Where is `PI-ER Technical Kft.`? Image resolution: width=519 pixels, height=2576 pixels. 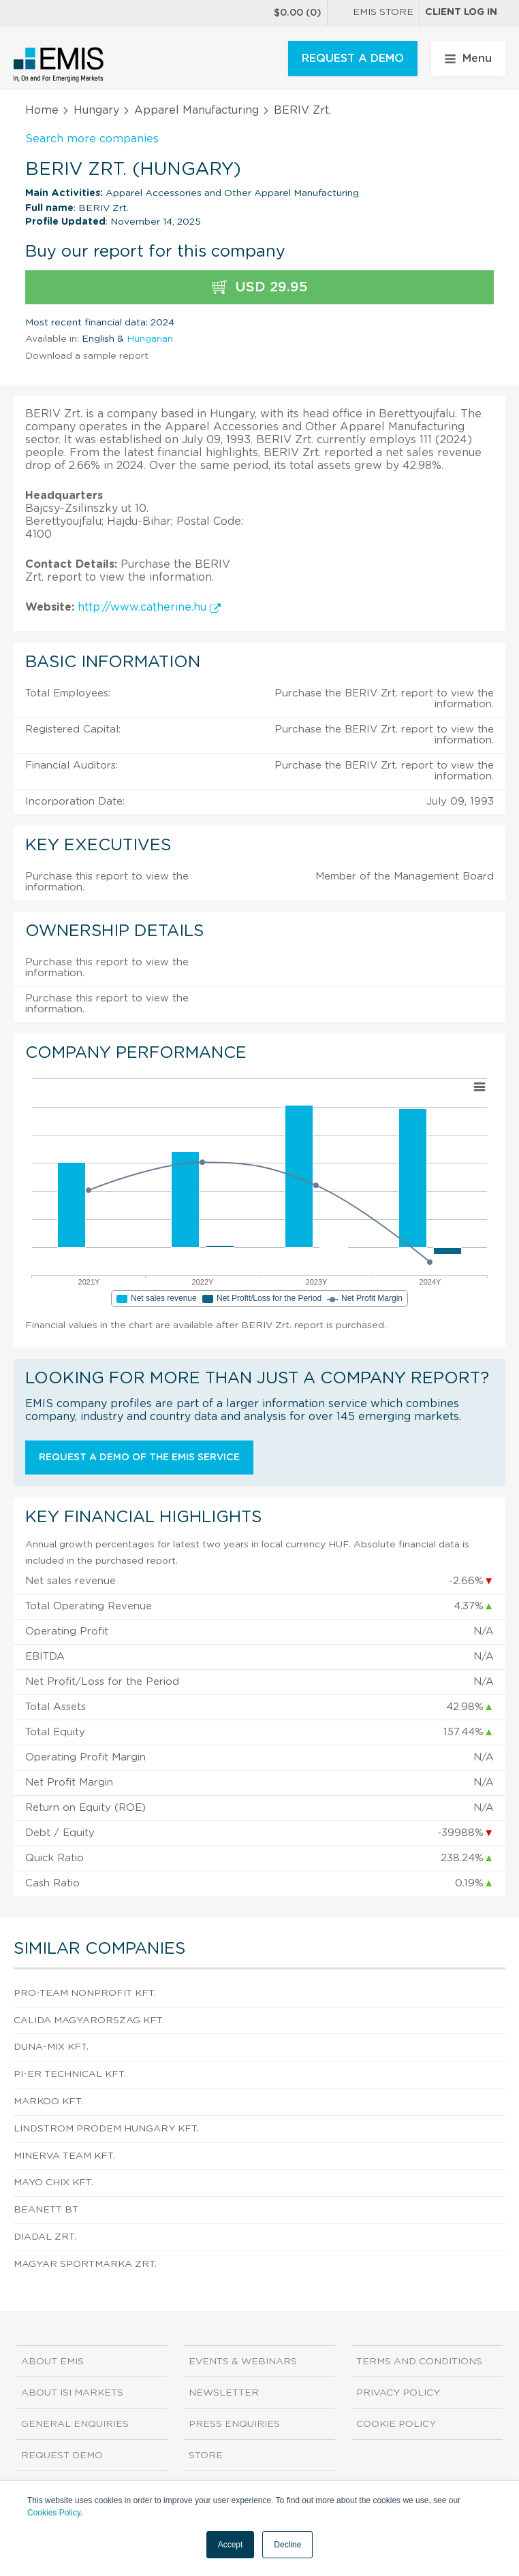
PI-ER Technical Kft. is located at coordinates (70, 2074).